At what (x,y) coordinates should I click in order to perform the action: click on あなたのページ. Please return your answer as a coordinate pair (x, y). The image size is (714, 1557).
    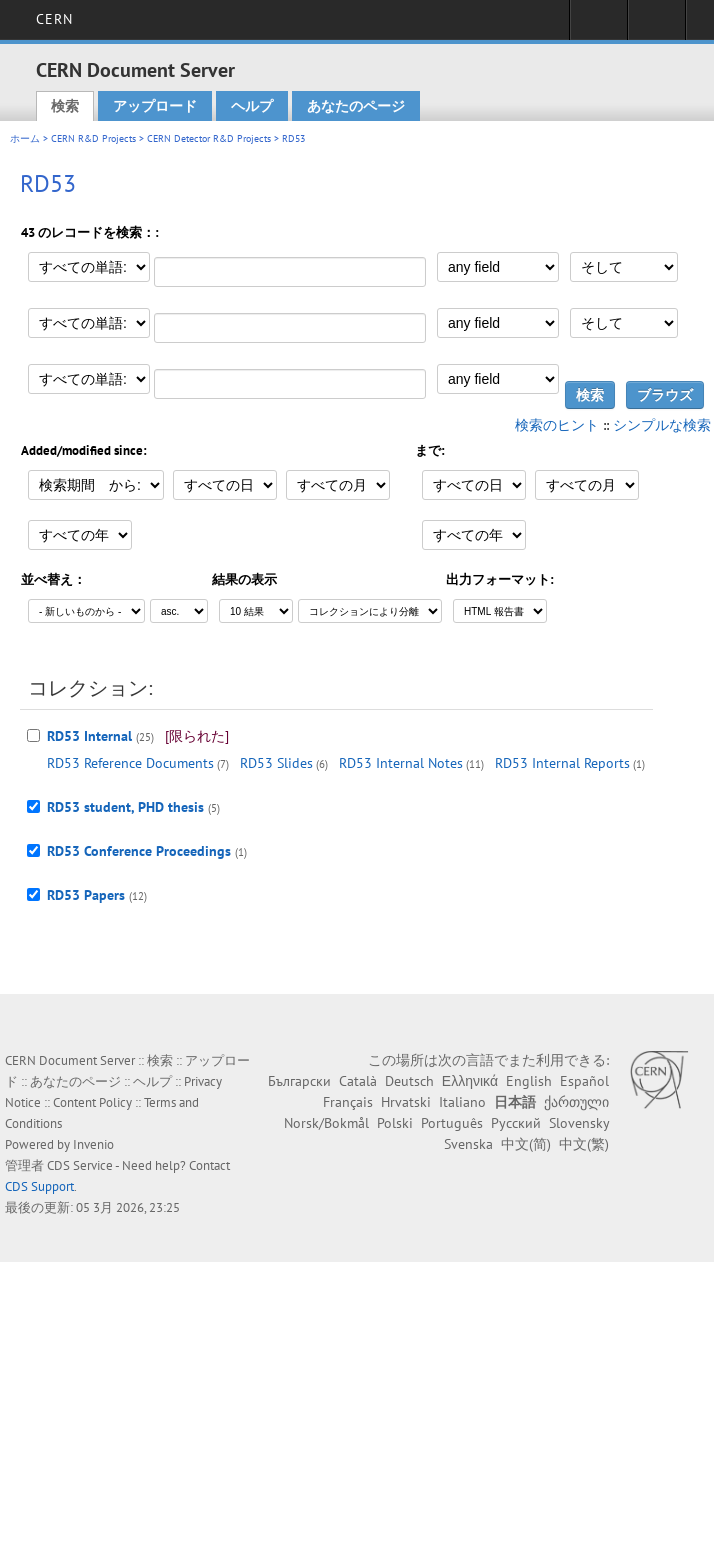
    Looking at the image, I should click on (356, 106).